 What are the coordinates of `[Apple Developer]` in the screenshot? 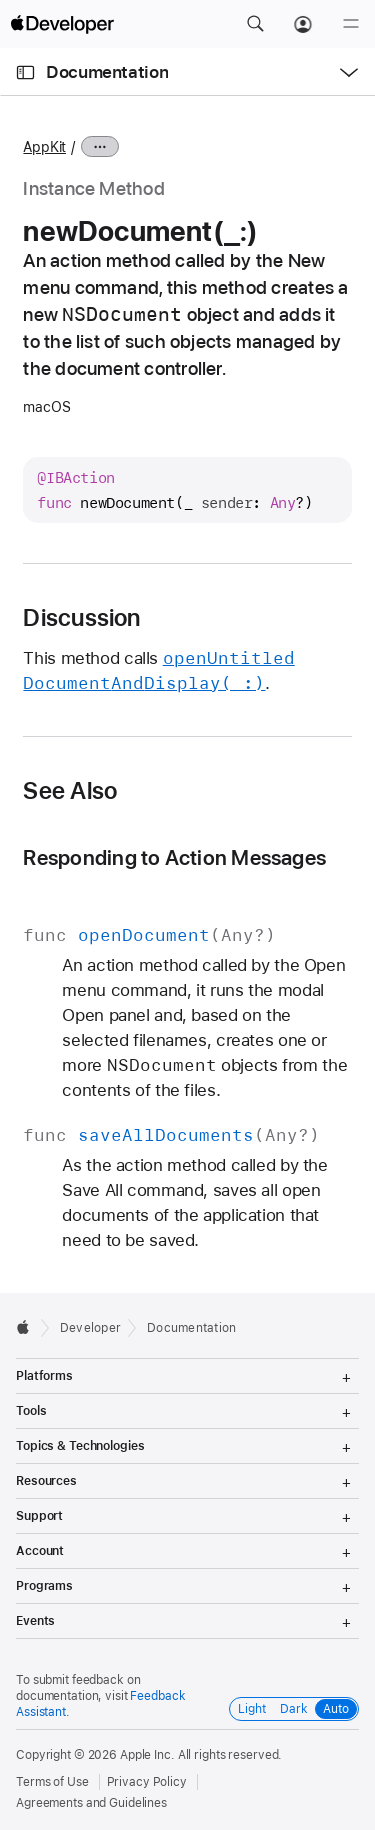 It's located at (62, 24).